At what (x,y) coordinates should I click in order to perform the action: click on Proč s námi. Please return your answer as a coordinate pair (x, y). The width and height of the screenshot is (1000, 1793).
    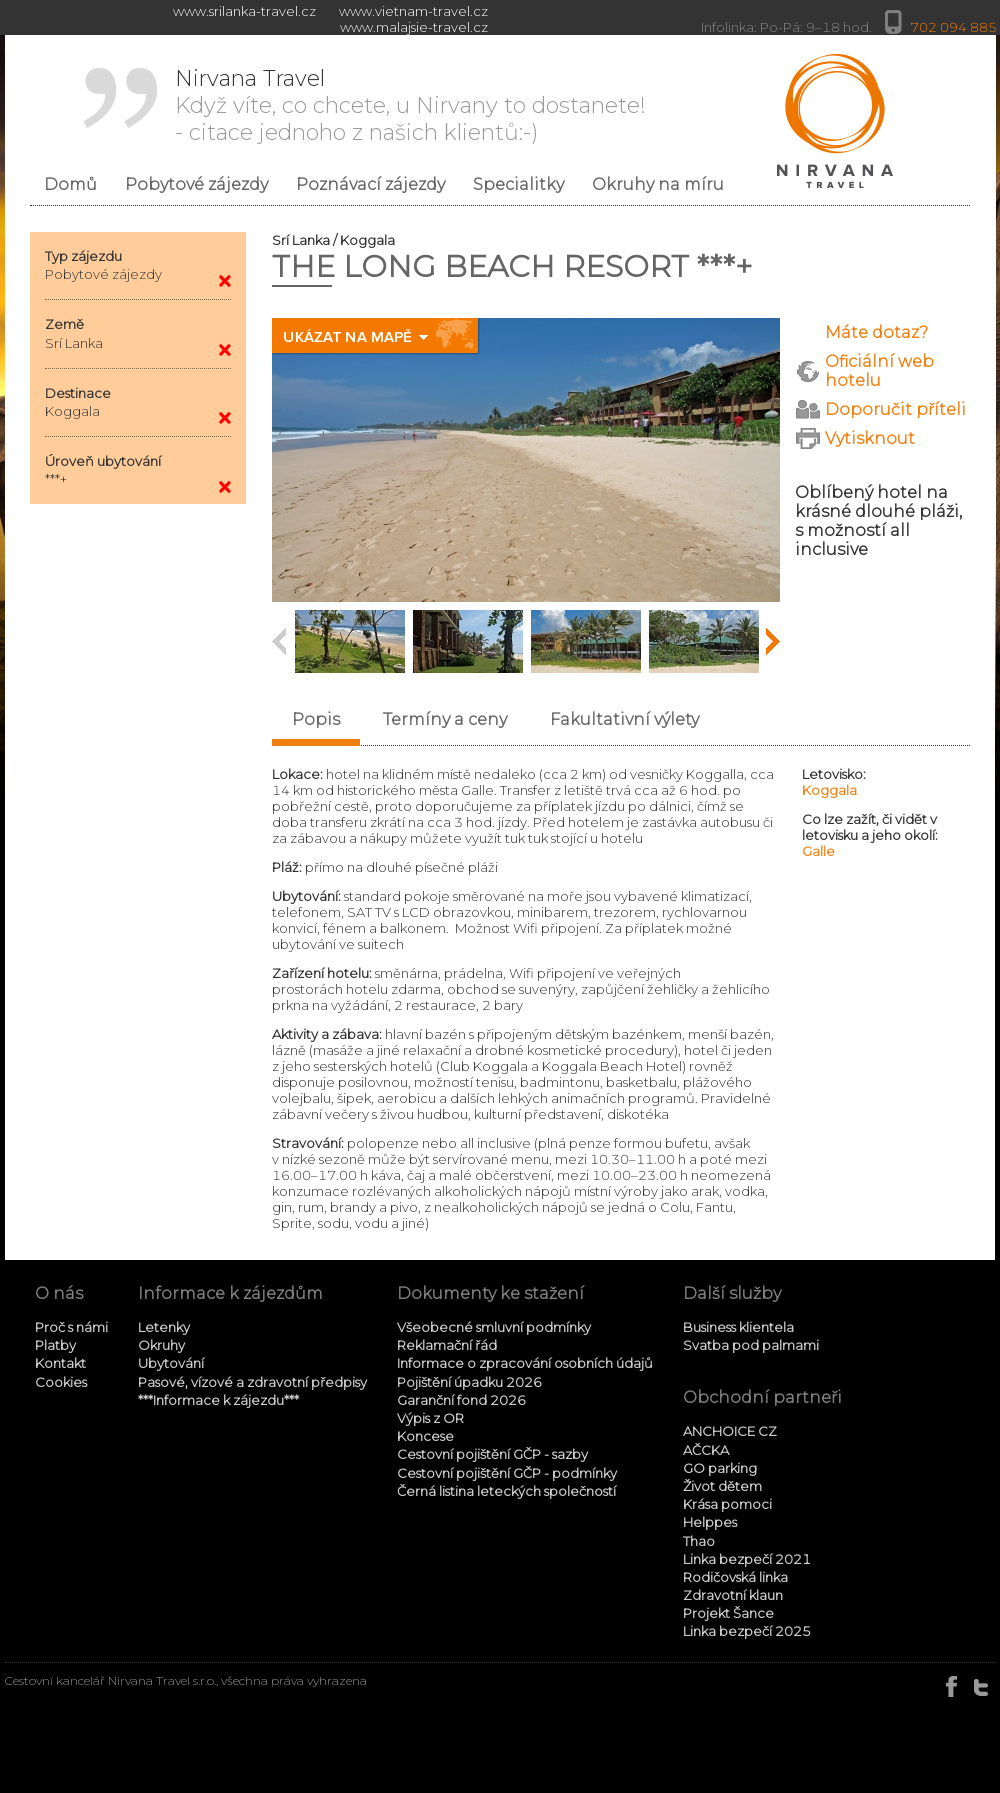
    Looking at the image, I should click on (71, 1327).